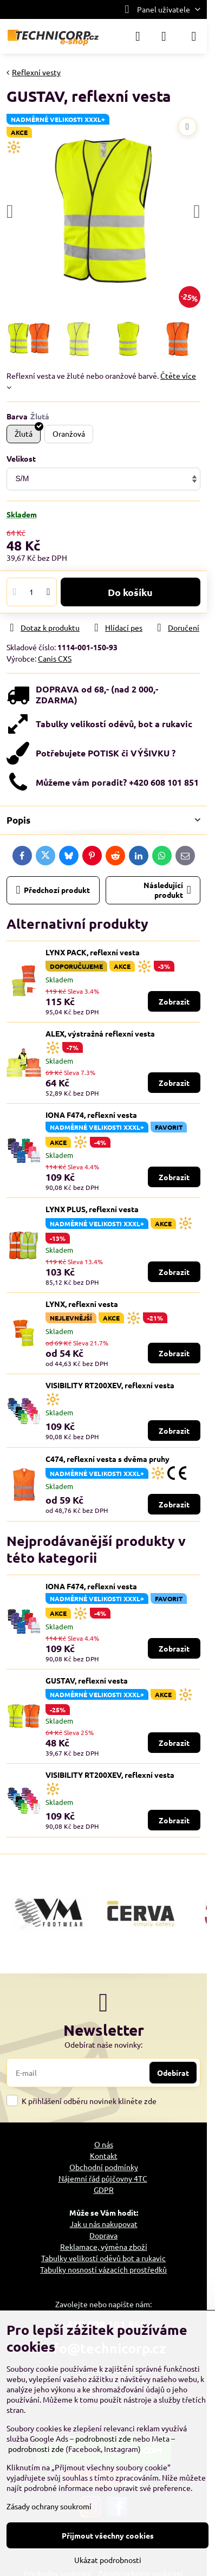 The height and width of the screenshot is (2576, 215). What do you see at coordinates (107, 2560) in the screenshot?
I see `Ukázat podrobnosti` at bounding box center [107, 2560].